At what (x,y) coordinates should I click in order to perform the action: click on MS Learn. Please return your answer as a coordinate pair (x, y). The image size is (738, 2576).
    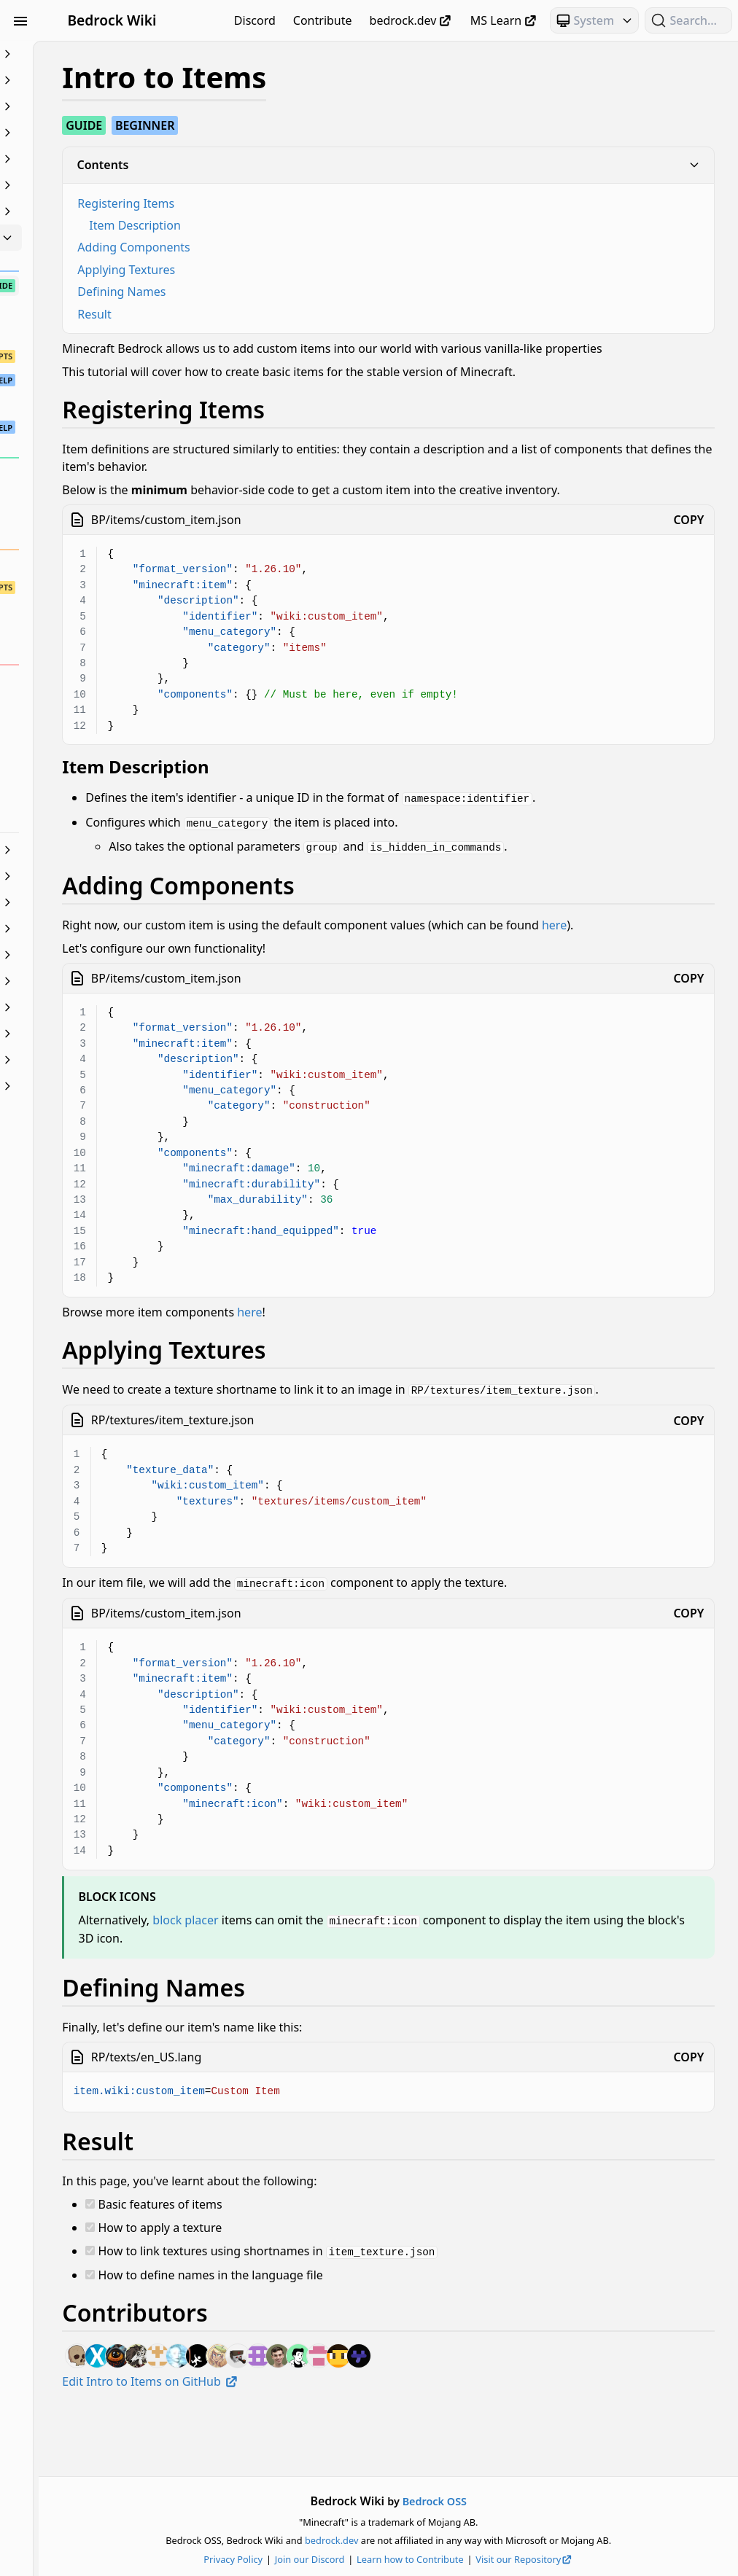
    Looking at the image, I should click on (504, 20).